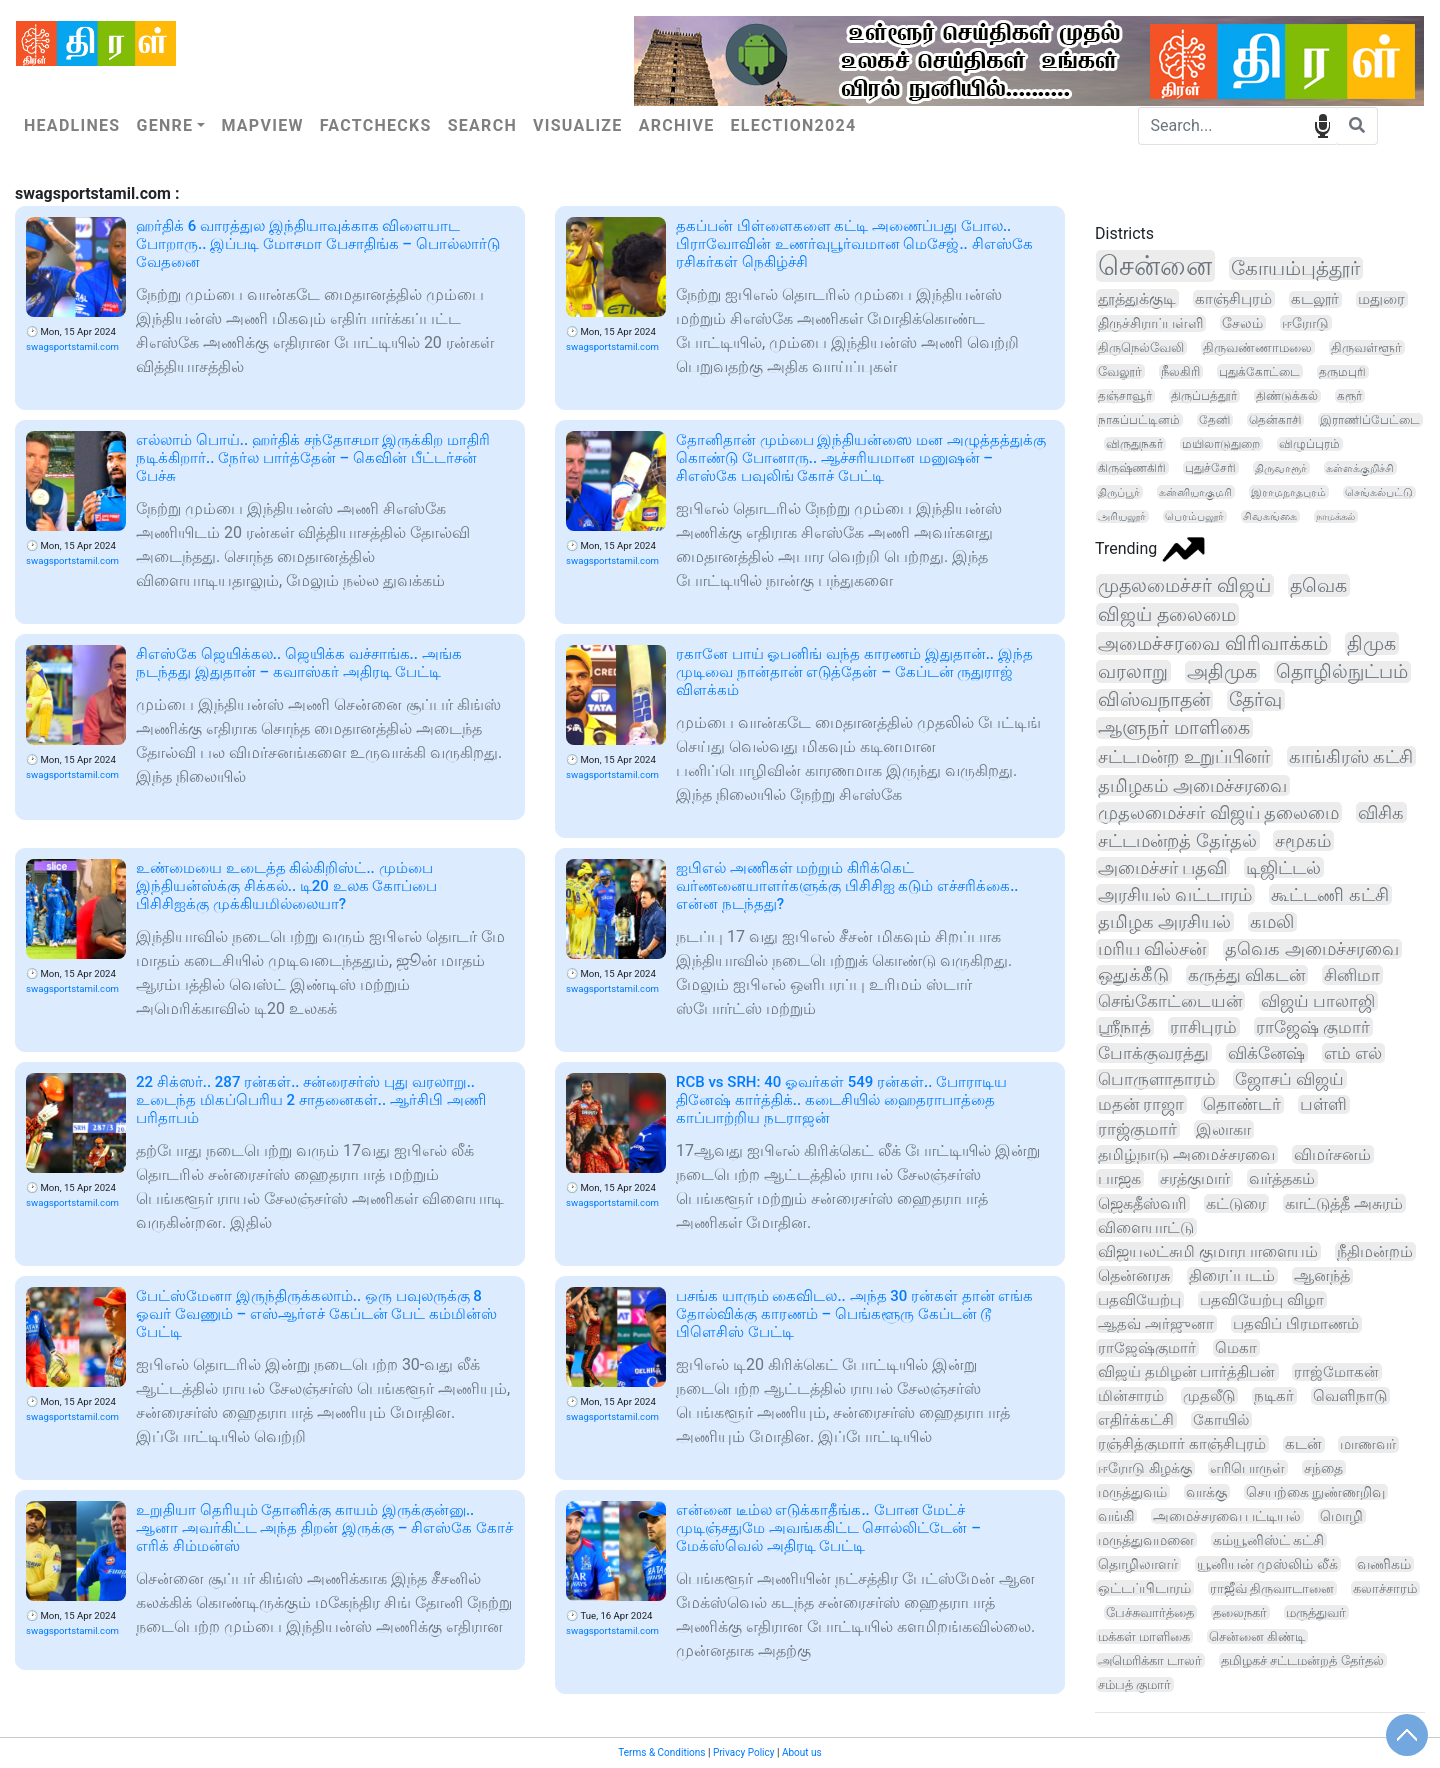 This screenshot has width=1440, height=1768. Describe the element at coordinates (1182, 1444) in the screenshot. I see `ரஞ்சித்குமார் காஞ்சிபுரம்` at that location.